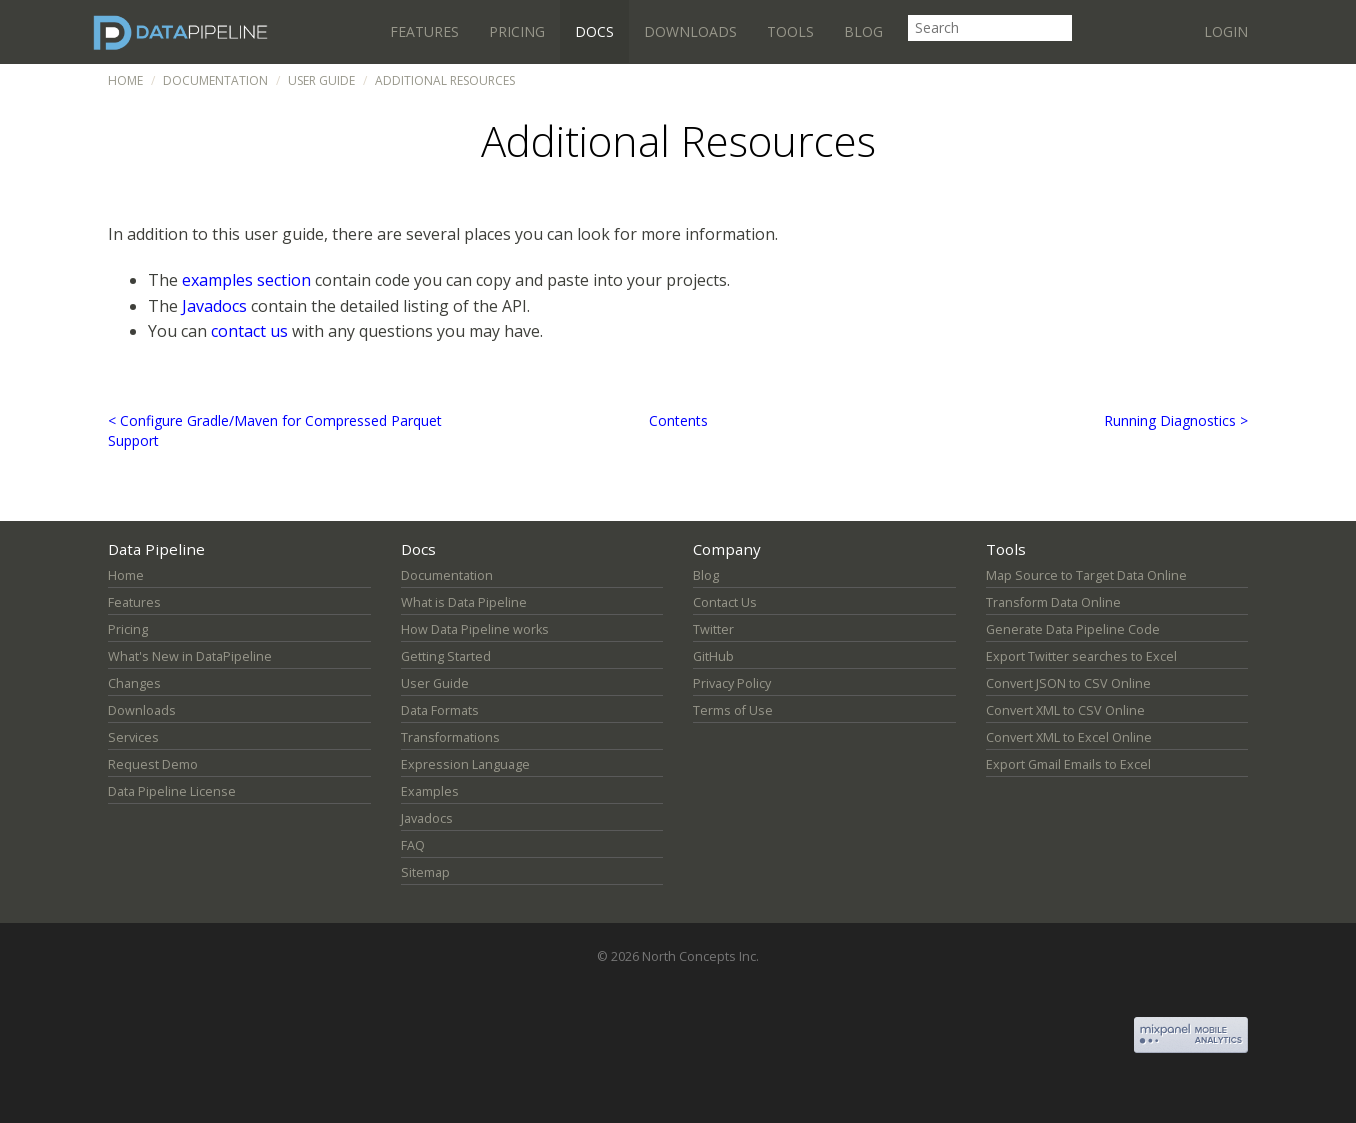  I want to click on FAQ, so click(413, 845).